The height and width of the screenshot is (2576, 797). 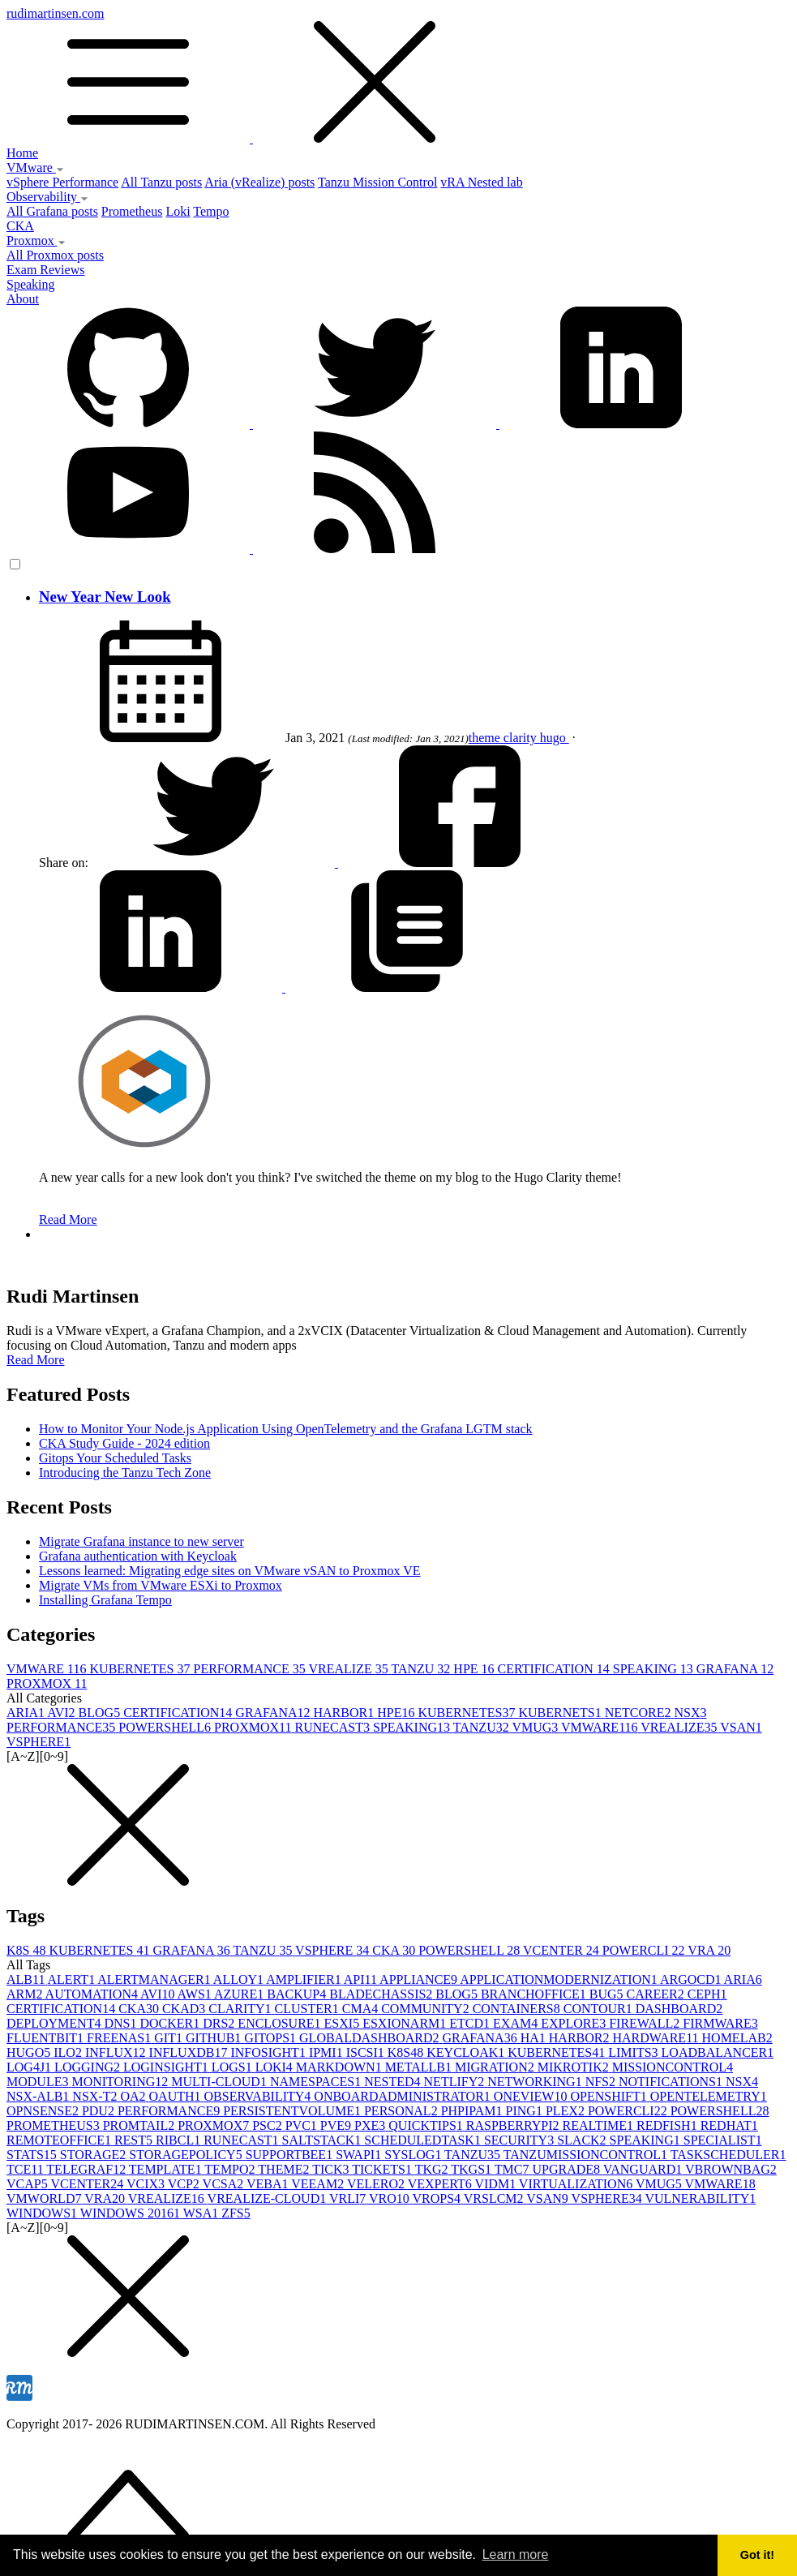 What do you see at coordinates (46, 1683) in the screenshot?
I see `PROXMOX` at bounding box center [46, 1683].